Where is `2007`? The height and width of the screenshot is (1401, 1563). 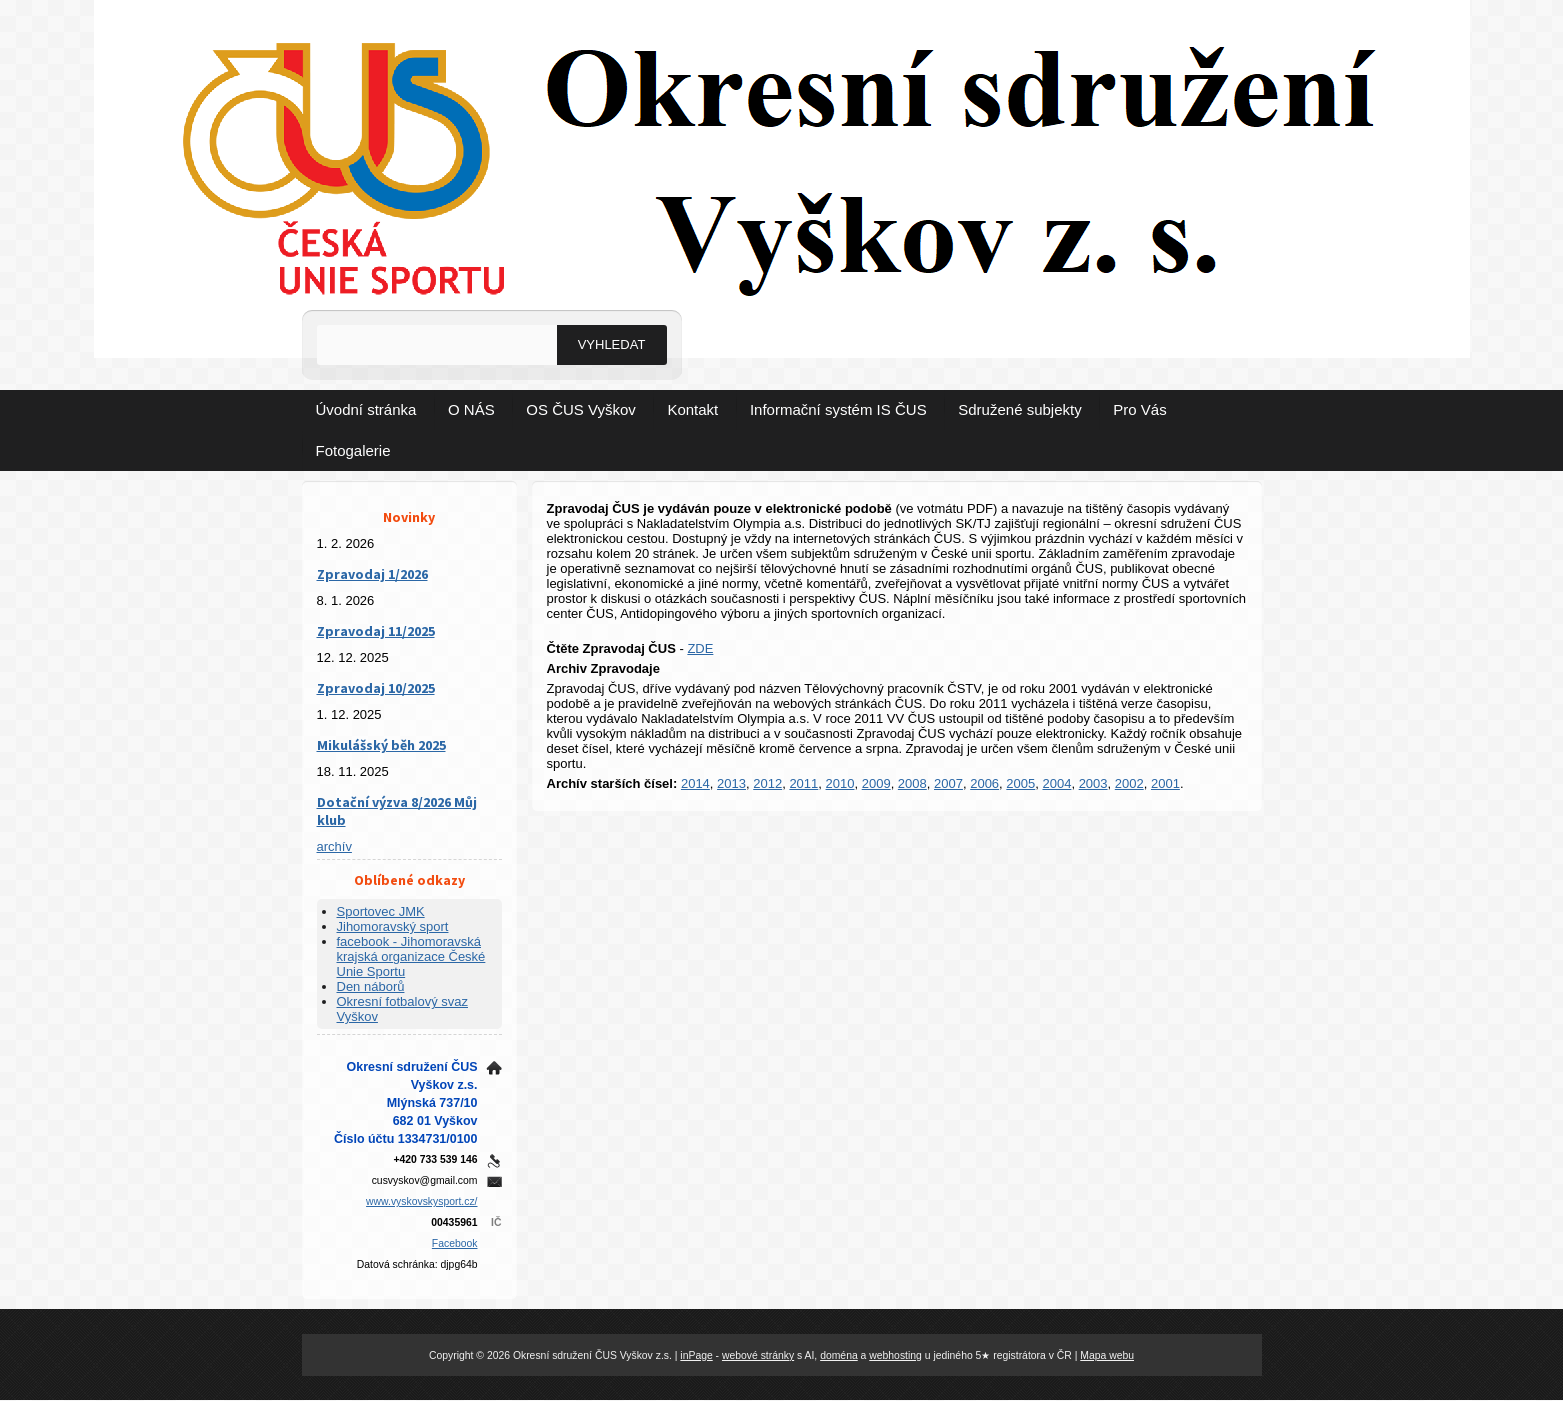
2007 is located at coordinates (948, 783).